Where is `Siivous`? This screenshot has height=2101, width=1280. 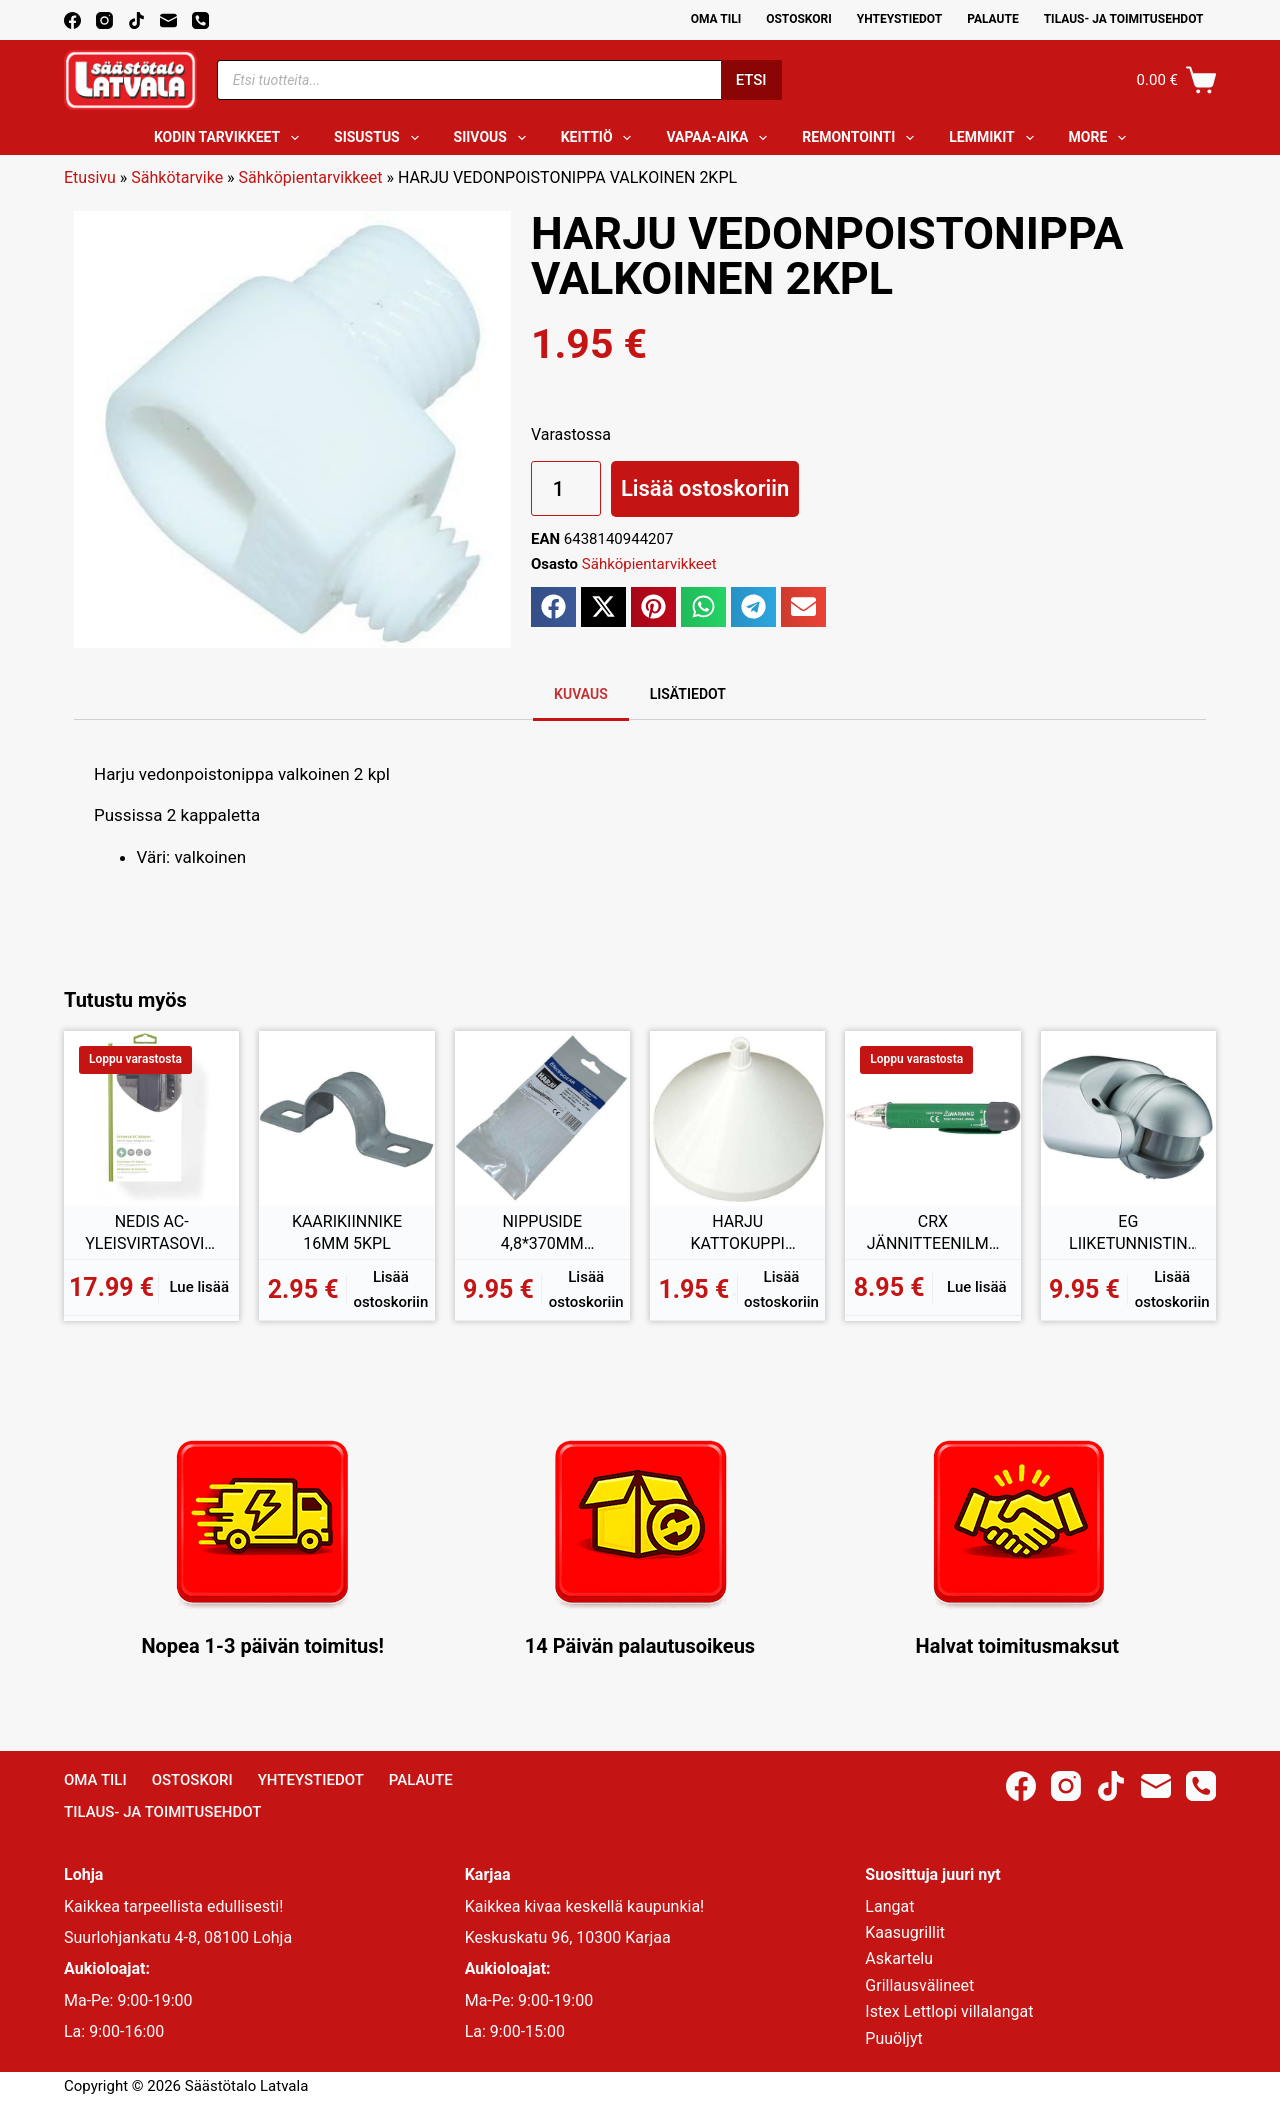
Siivous is located at coordinates (494, 138).